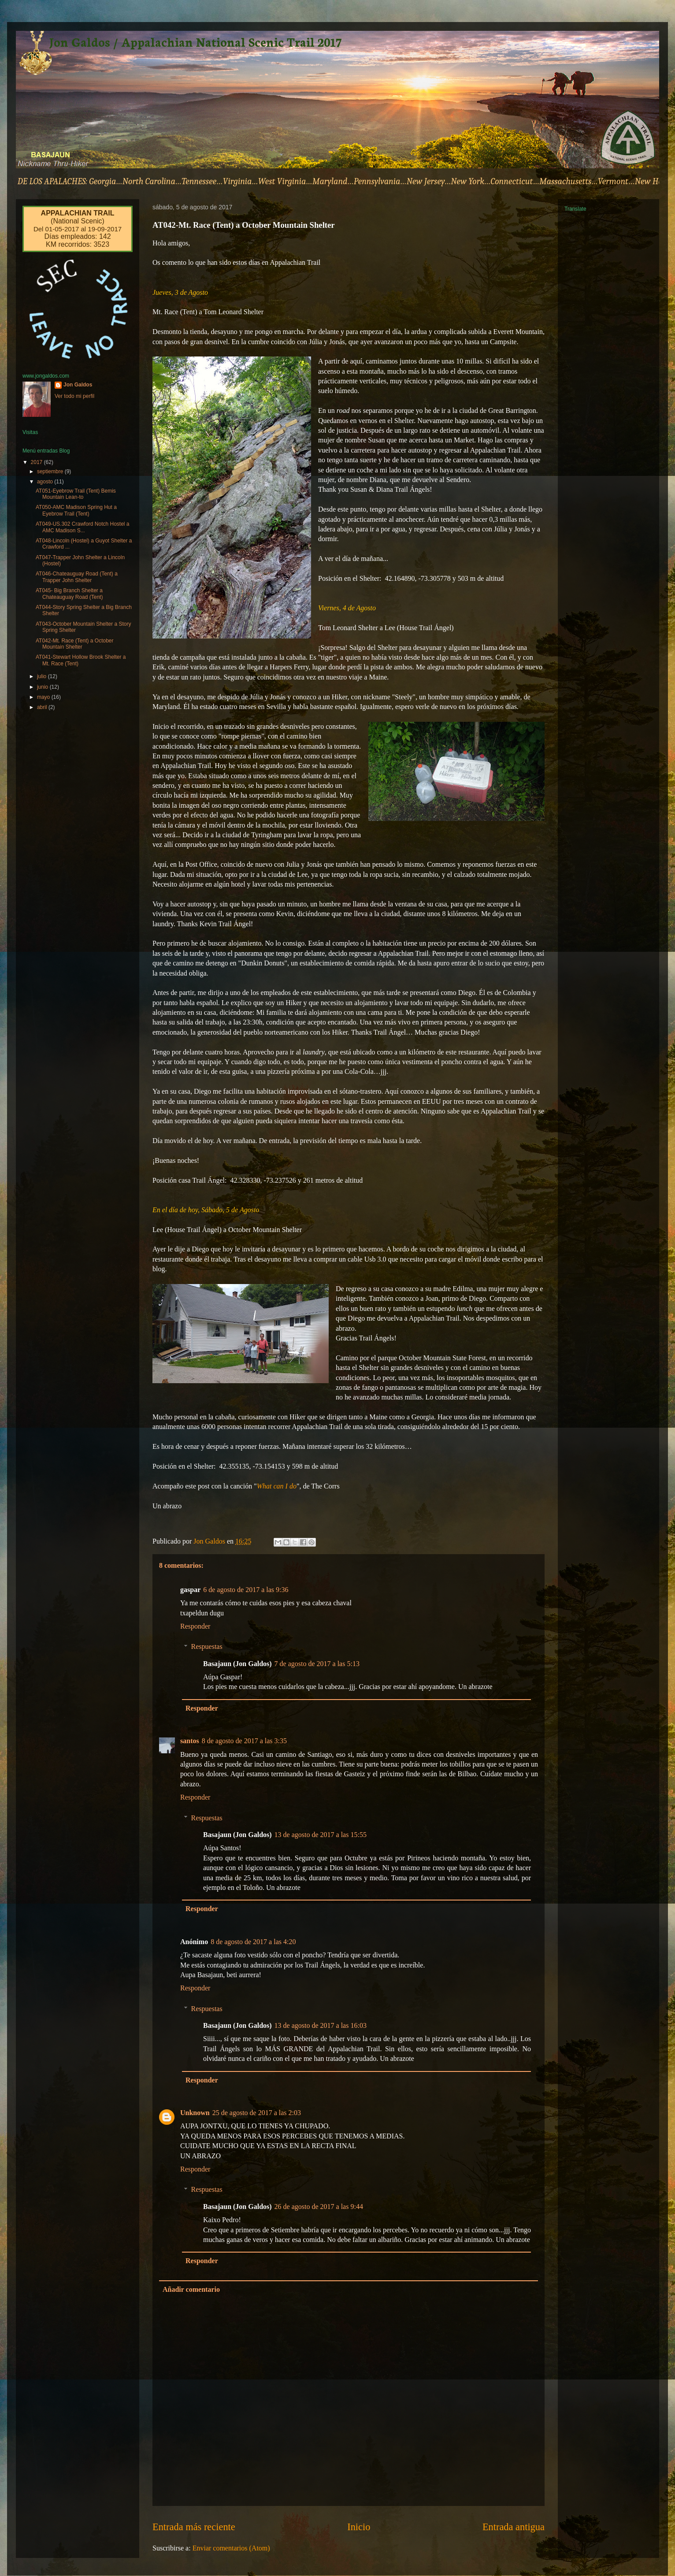 This screenshot has height=2576, width=675. What do you see at coordinates (231, 2548) in the screenshot?
I see `Enviar comentarios (Atom)` at bounding box center [231, 2548].